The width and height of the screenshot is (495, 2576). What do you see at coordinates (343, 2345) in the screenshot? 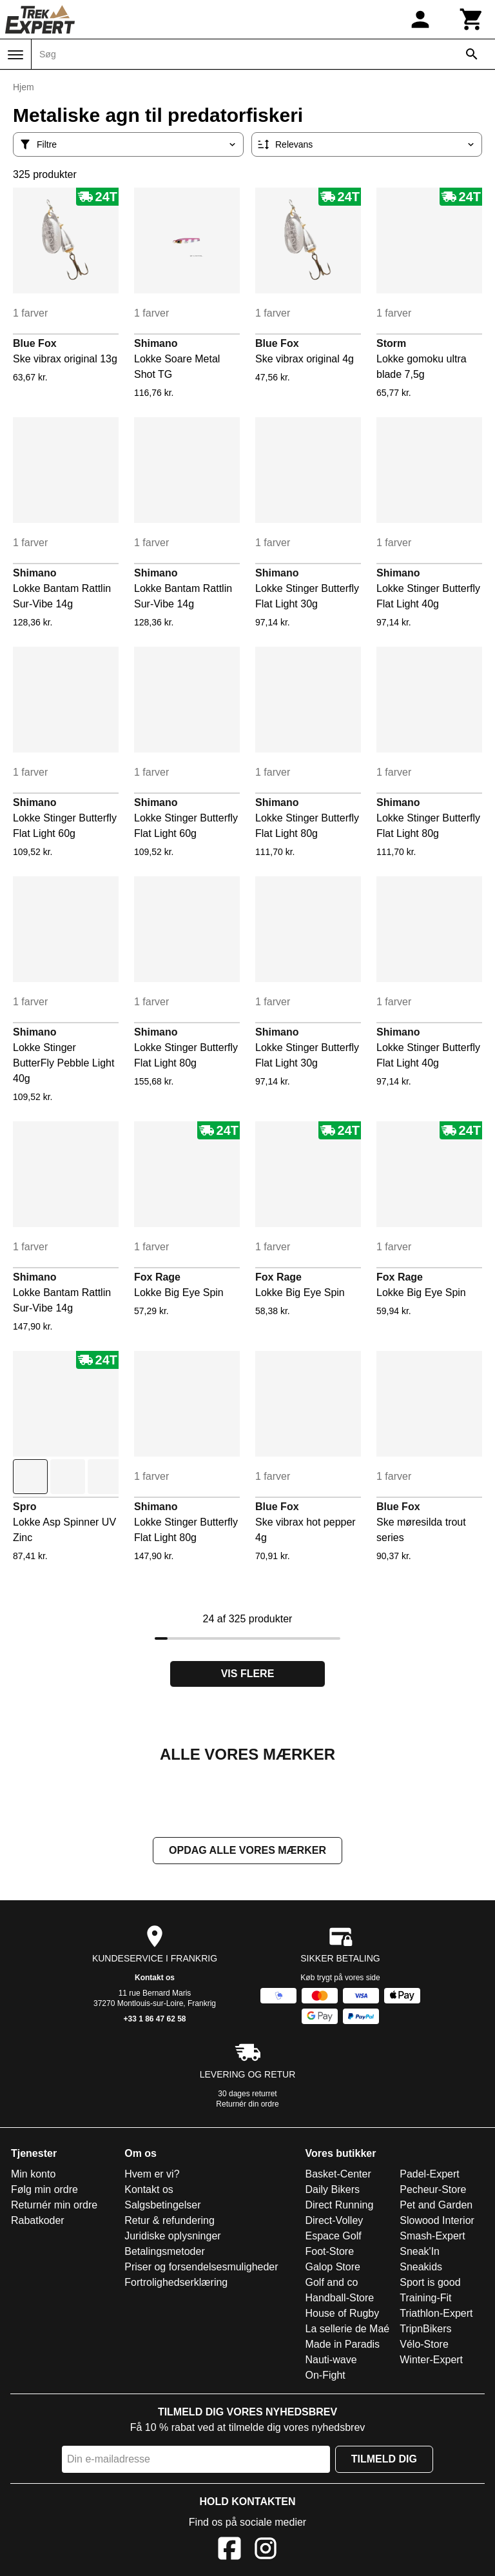
I see `Made in Paradis` at bounding box center [343, 2345].